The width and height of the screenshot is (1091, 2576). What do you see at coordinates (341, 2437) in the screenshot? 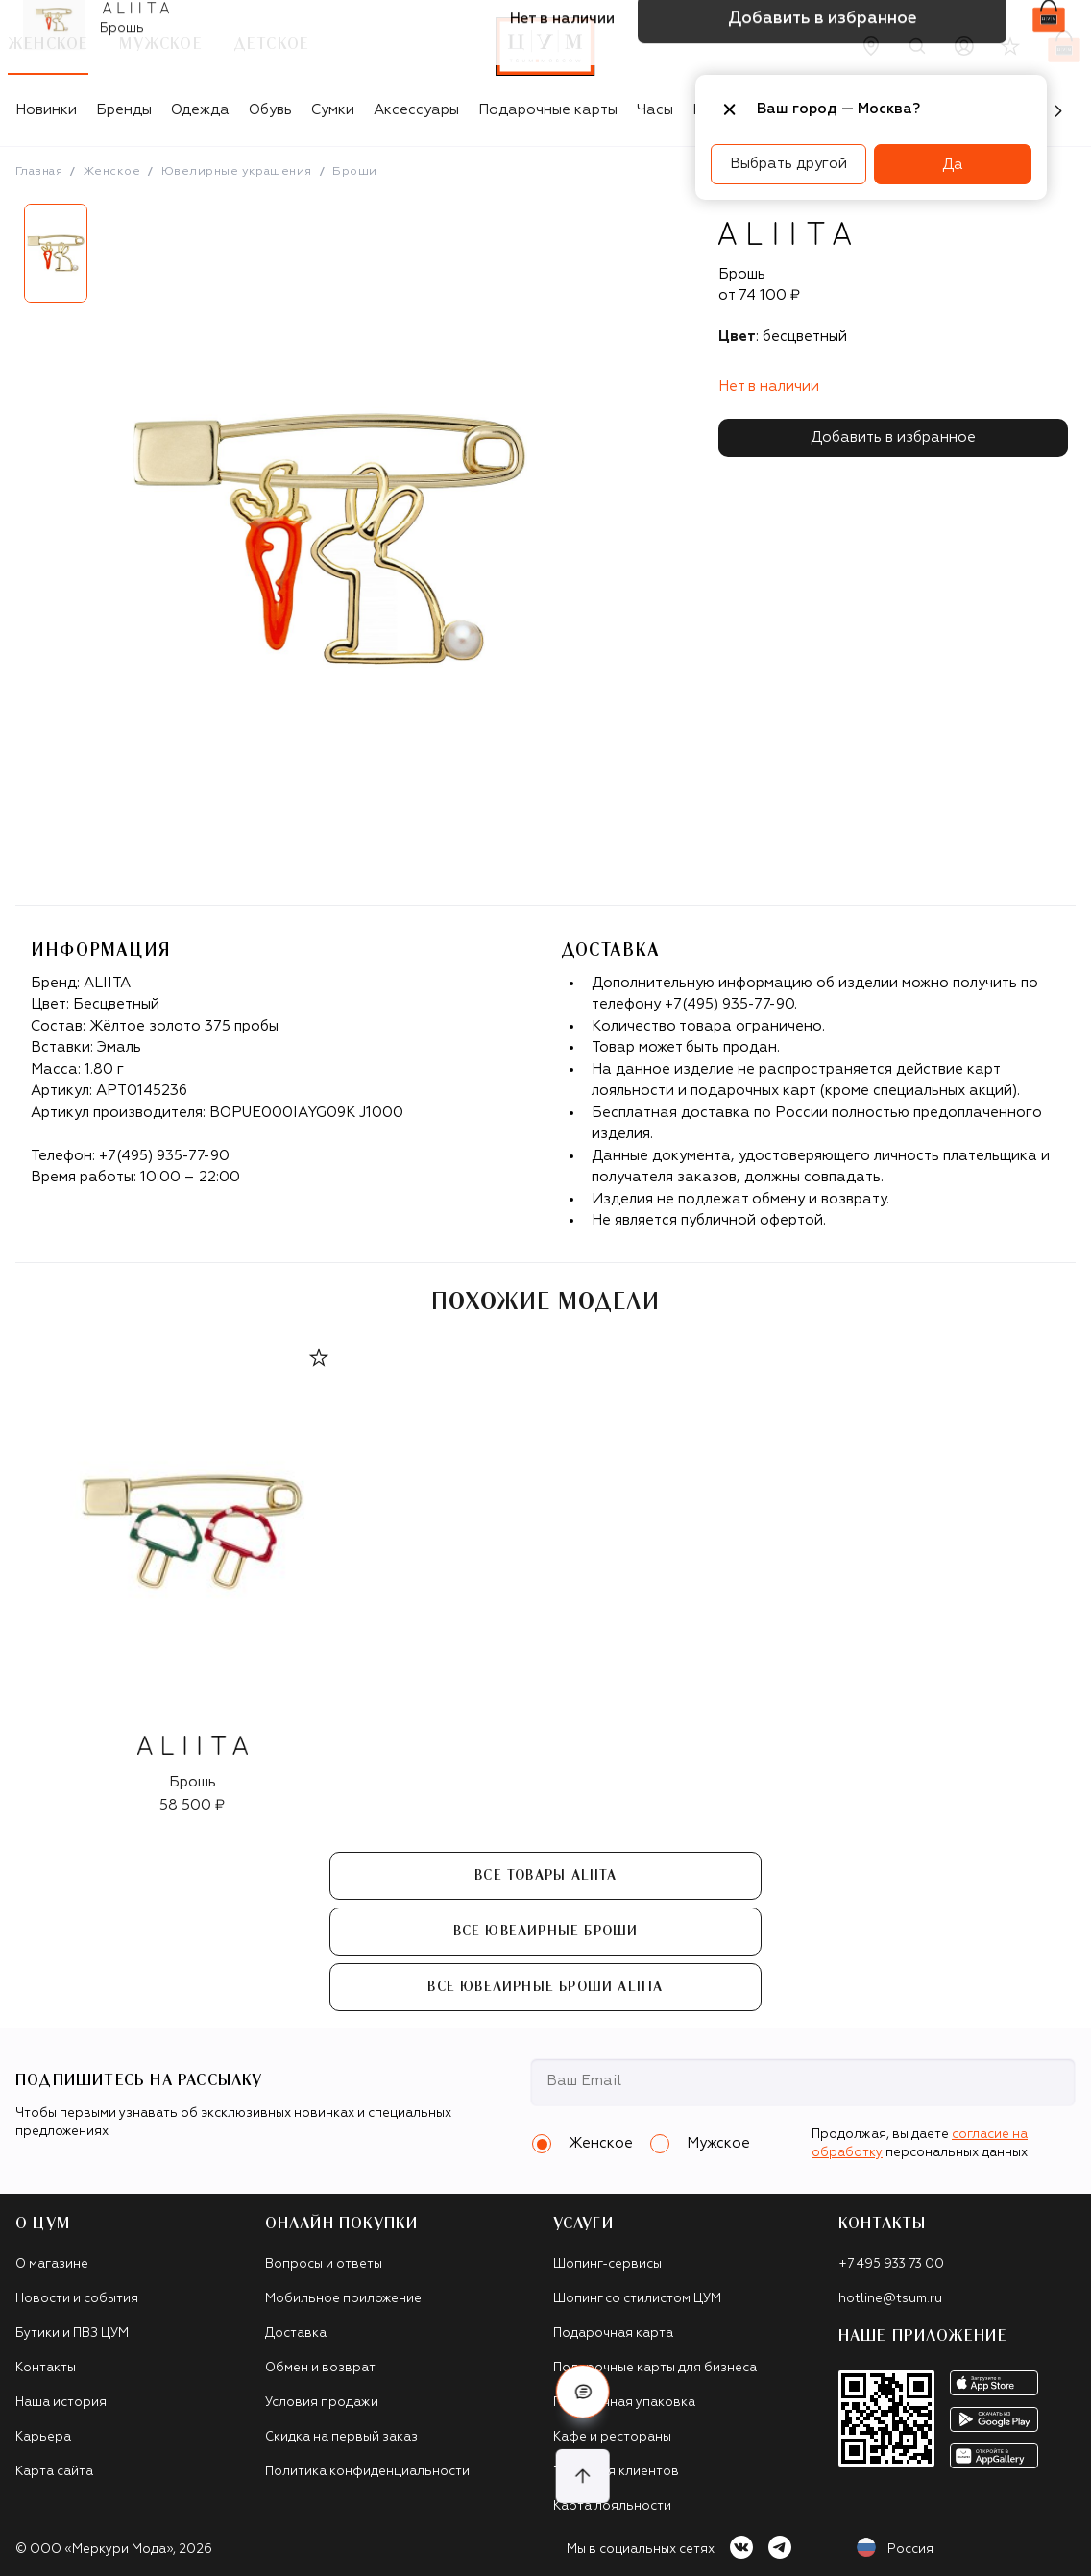
I see `Скидка на первый заказ` at bounding box center [341, 2437].